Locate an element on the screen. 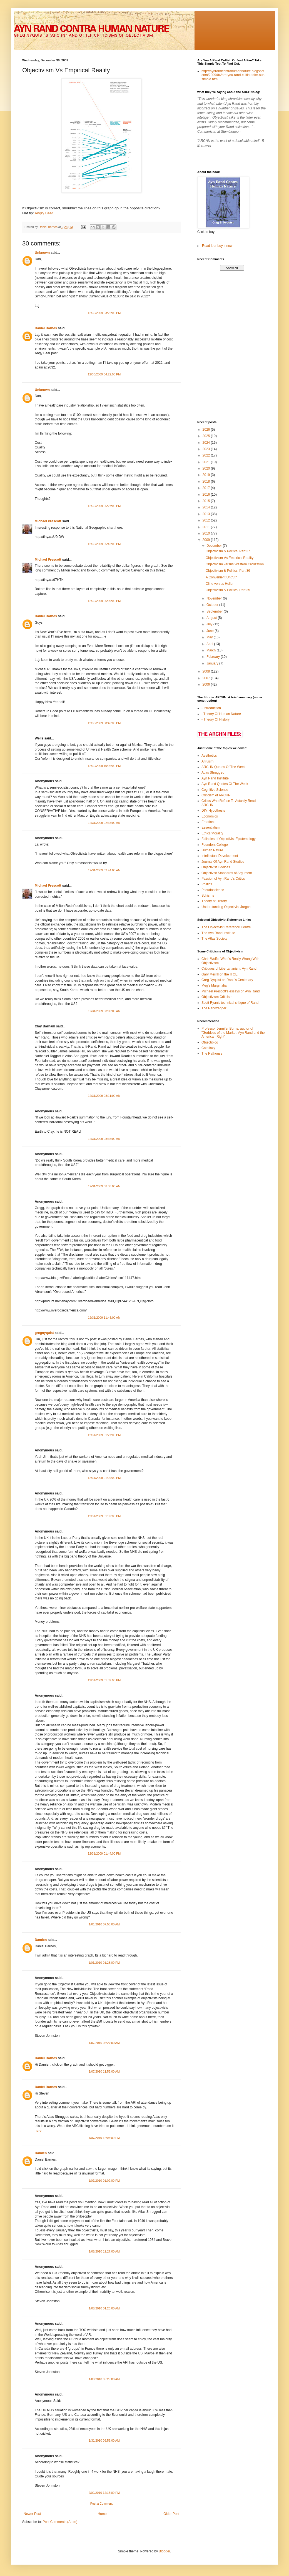 The width and height of the screenshot is (289, 2576). 2014 is located at coordinates (207, 507).